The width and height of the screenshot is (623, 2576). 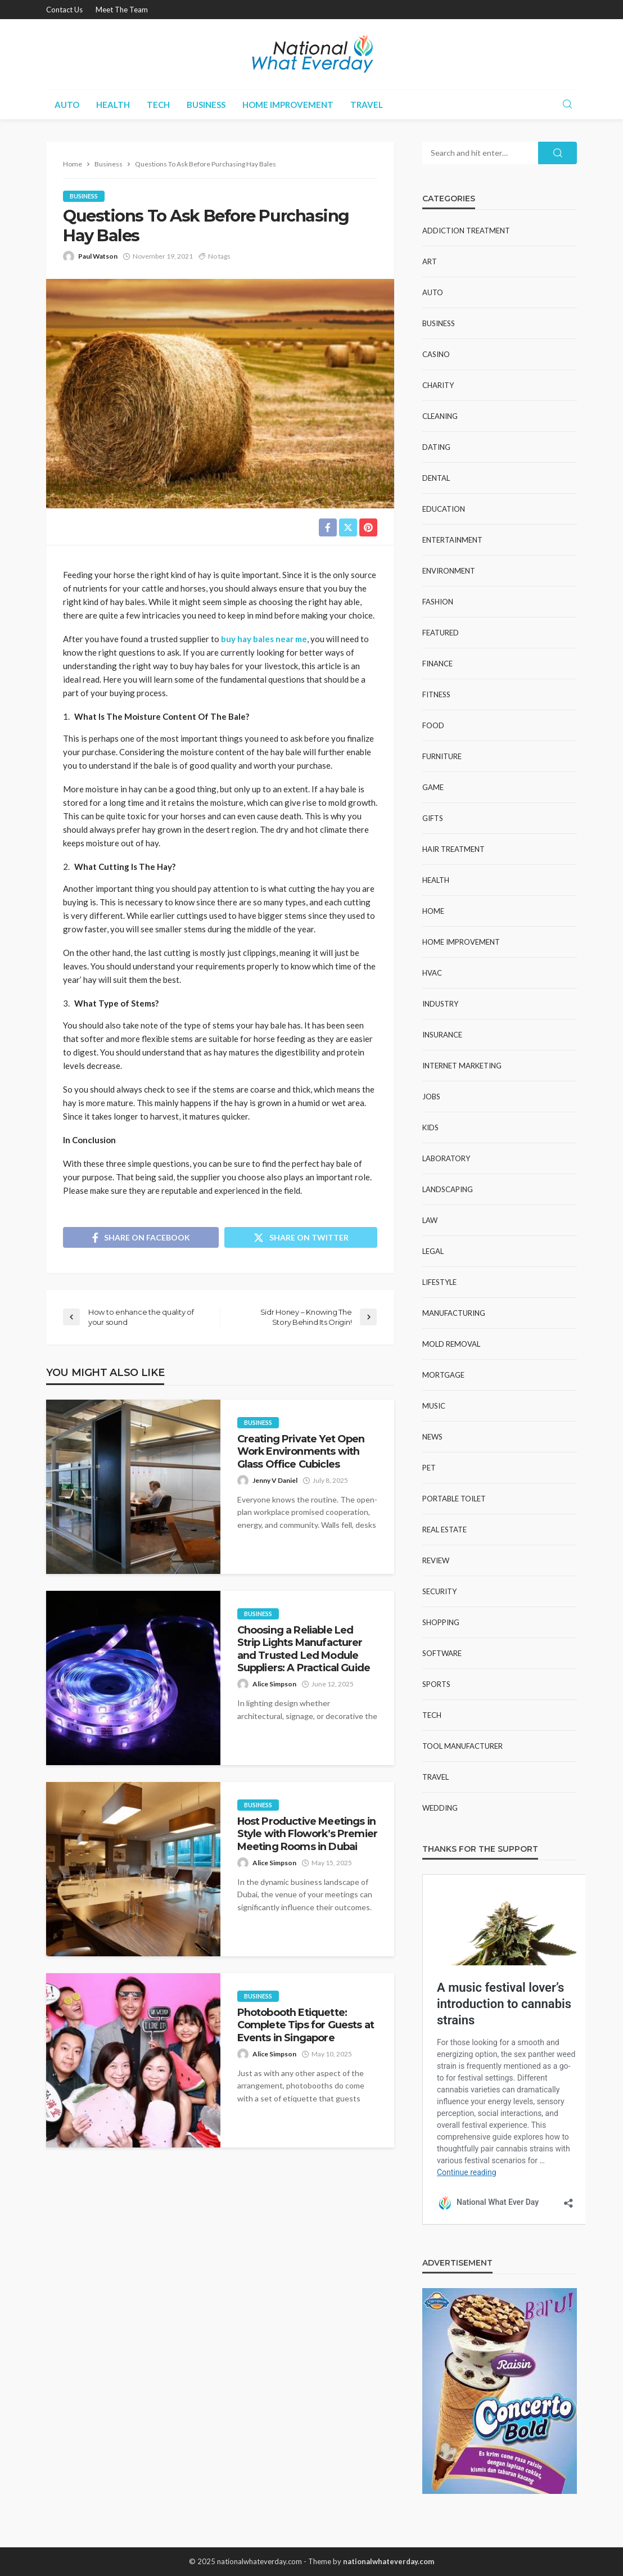 What do you see at coordinates (429, 1220) in the screenshot?
I see `Law` at bounding box center [429, 1220].